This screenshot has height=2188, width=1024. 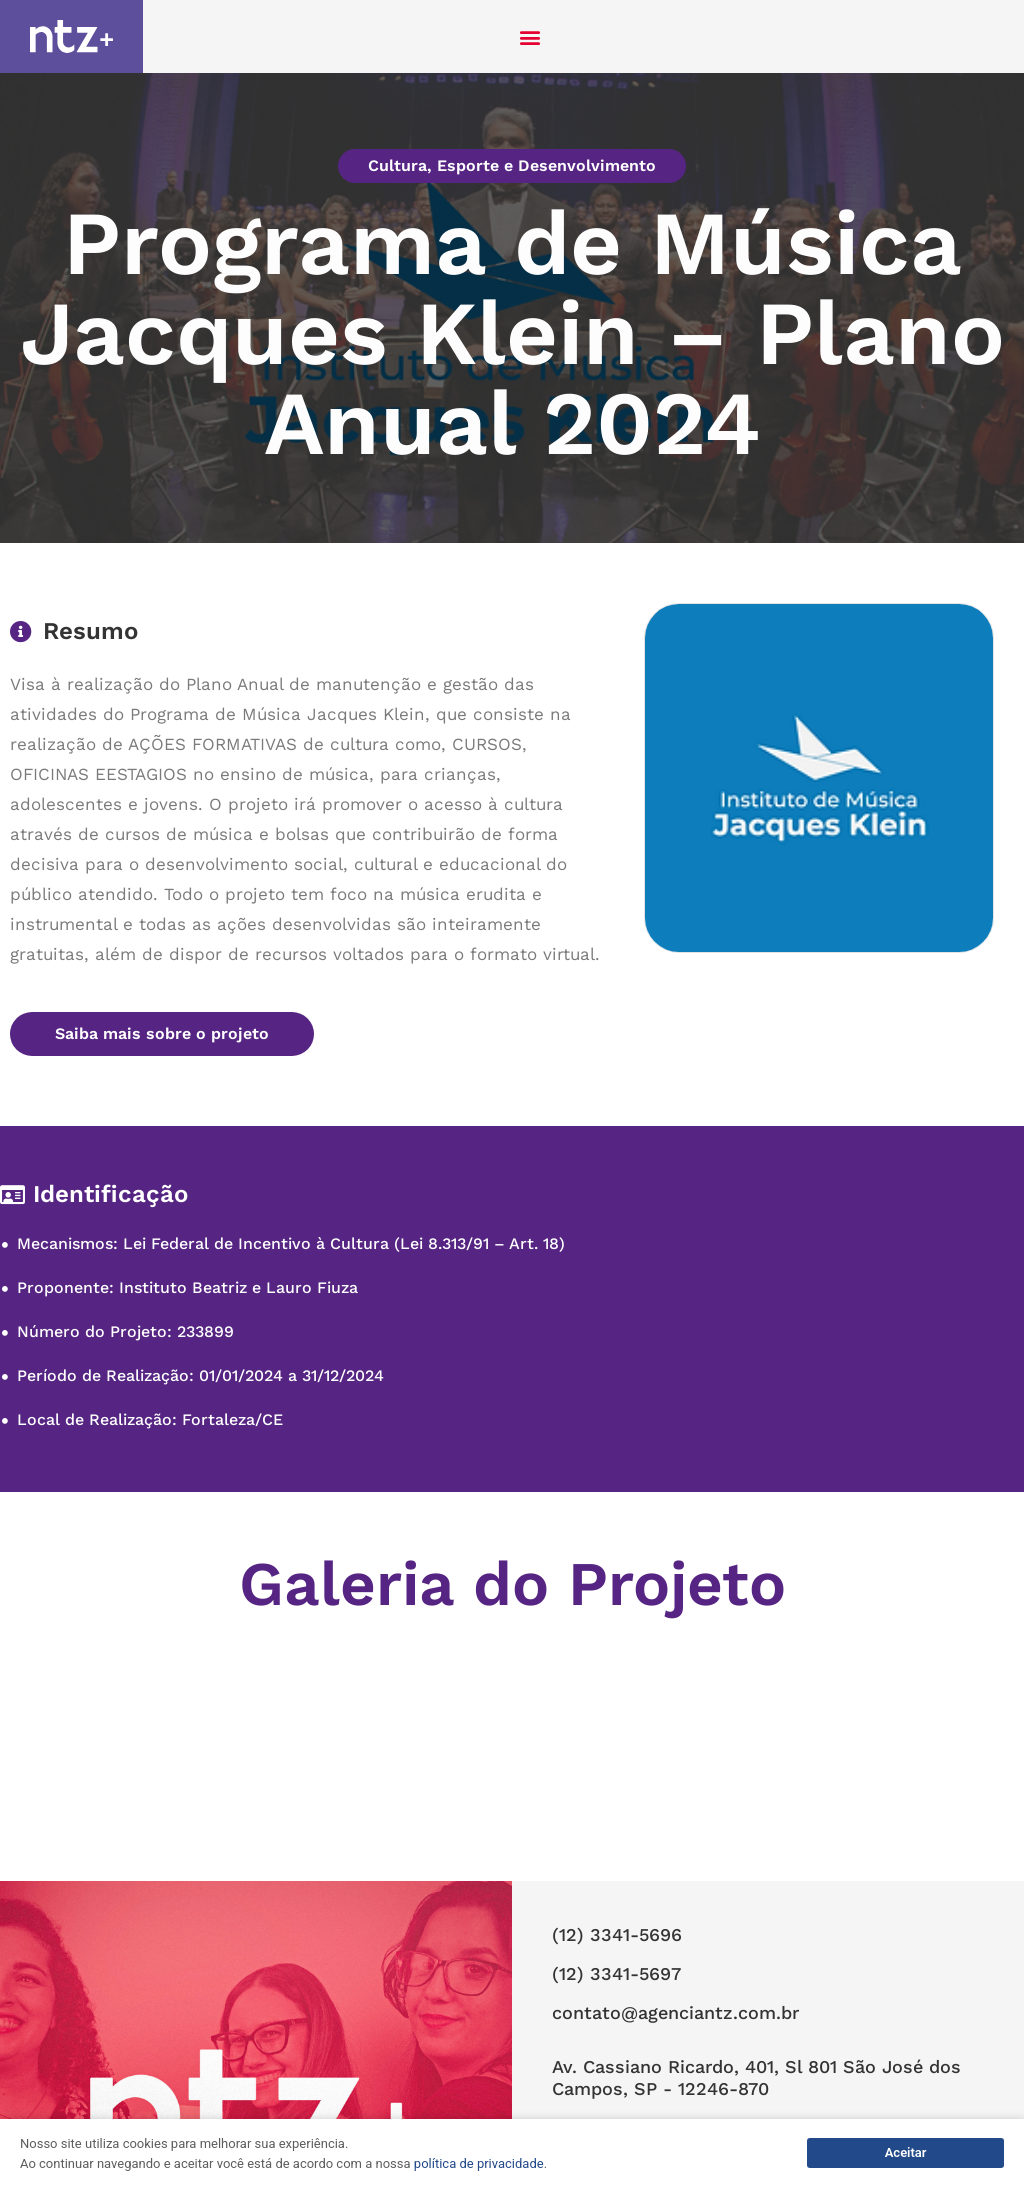 I want to click on Política de Privacidade, so click(x=636, y=2051).